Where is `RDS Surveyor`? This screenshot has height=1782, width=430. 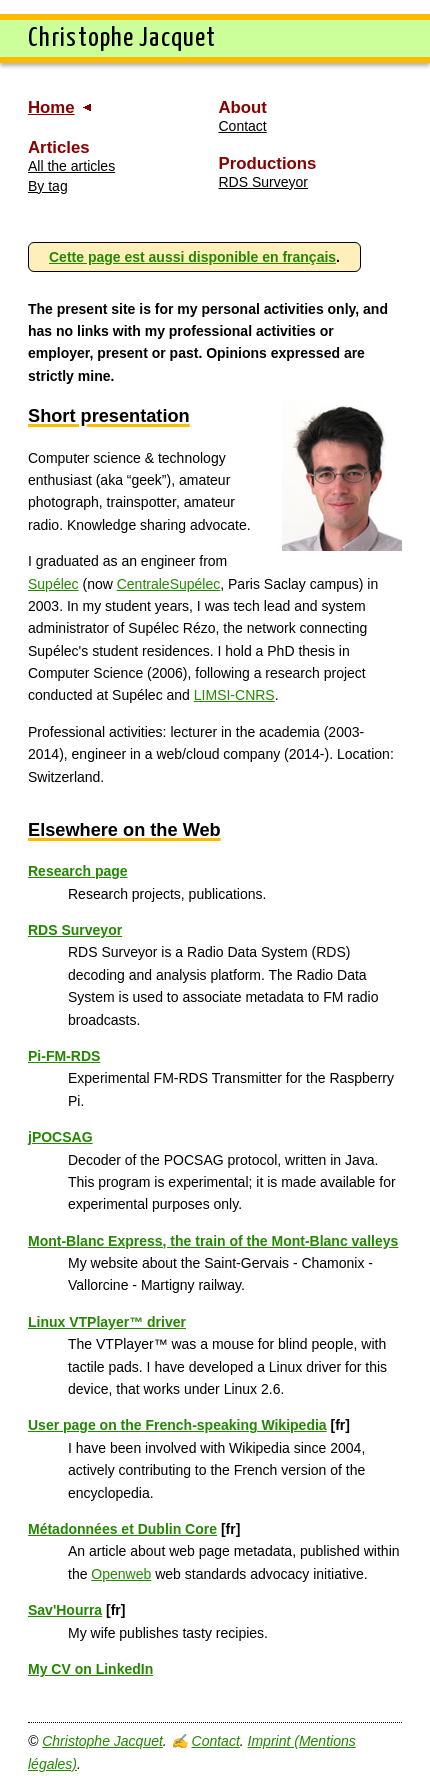 RDS Surveyor is located at coordinates (263, 182).